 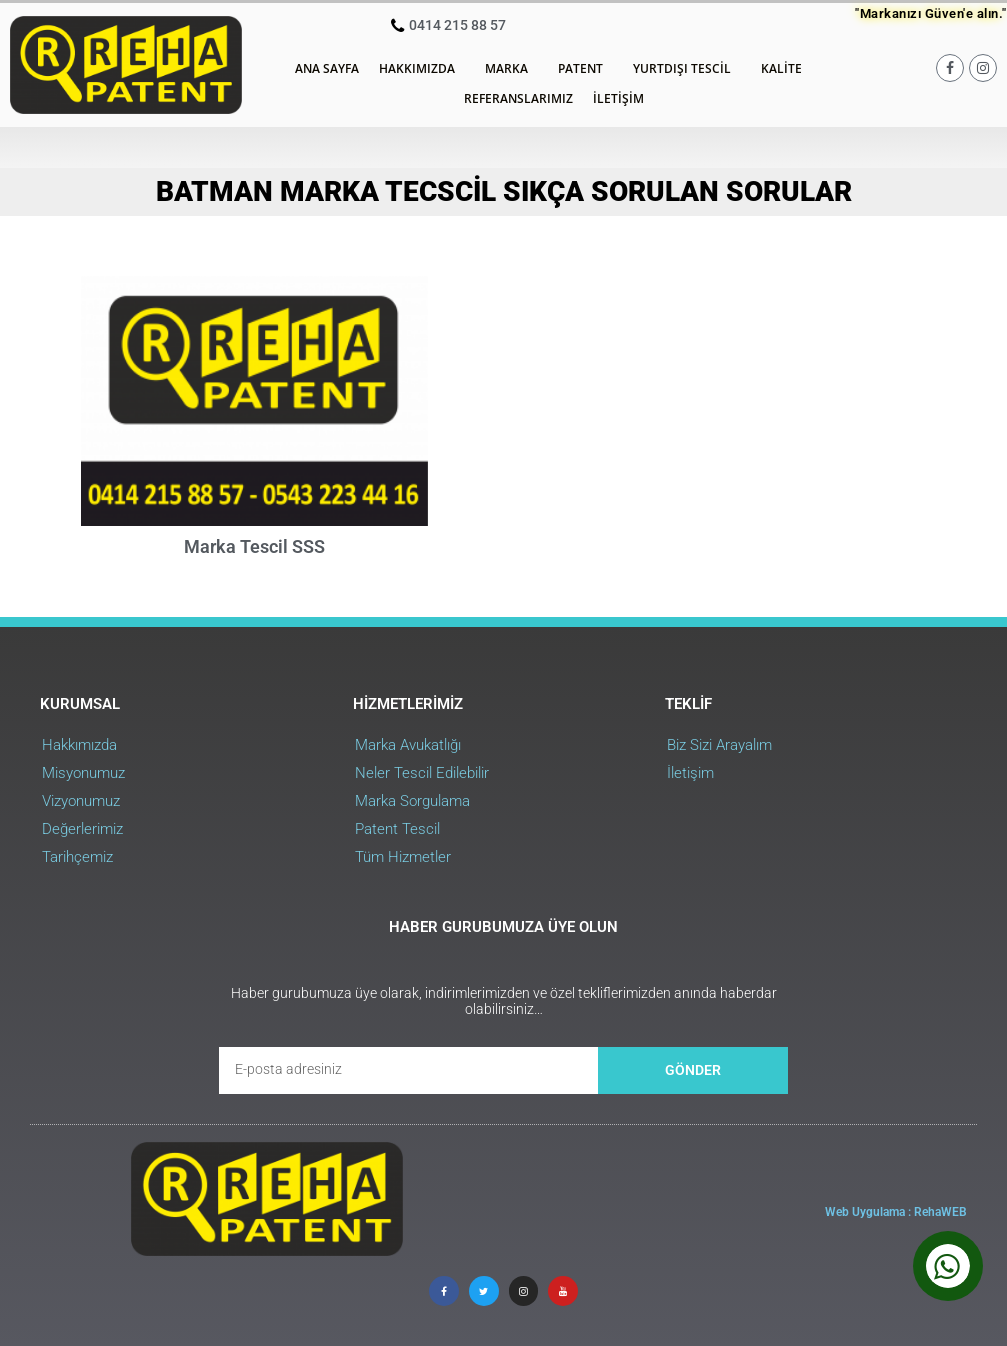 What do you see at coordinates (719, 745) in the screenshot?
I see `Biz Sizi Arayalım` at bounding box center [719, 745].